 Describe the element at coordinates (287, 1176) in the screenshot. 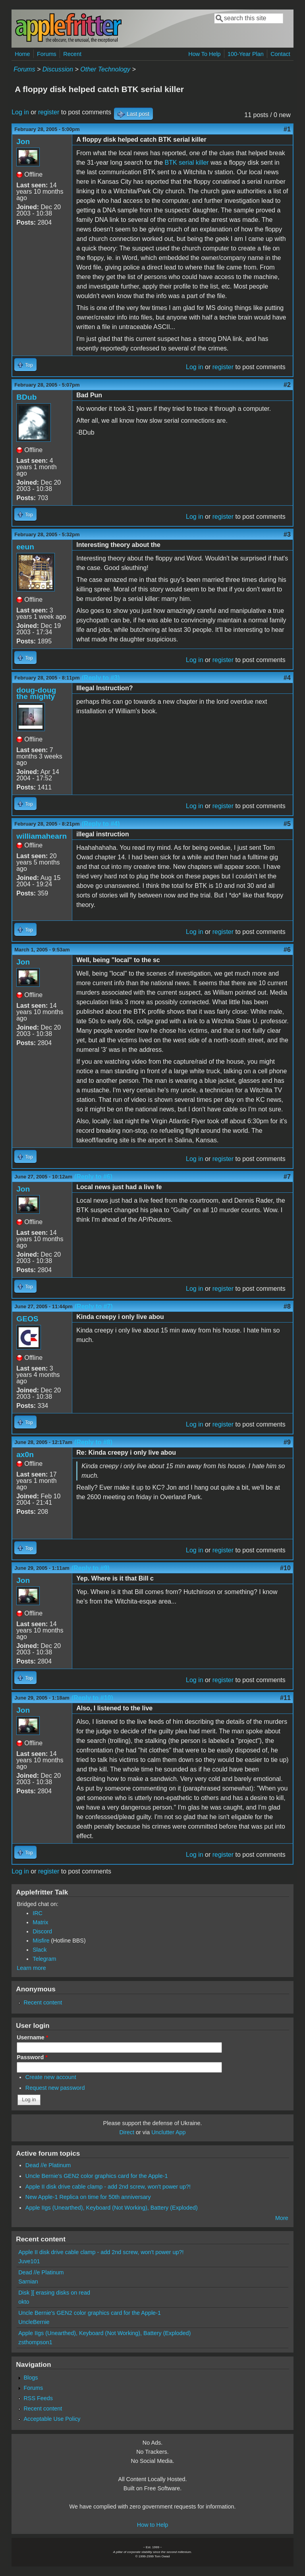

I see `#7` at that location.